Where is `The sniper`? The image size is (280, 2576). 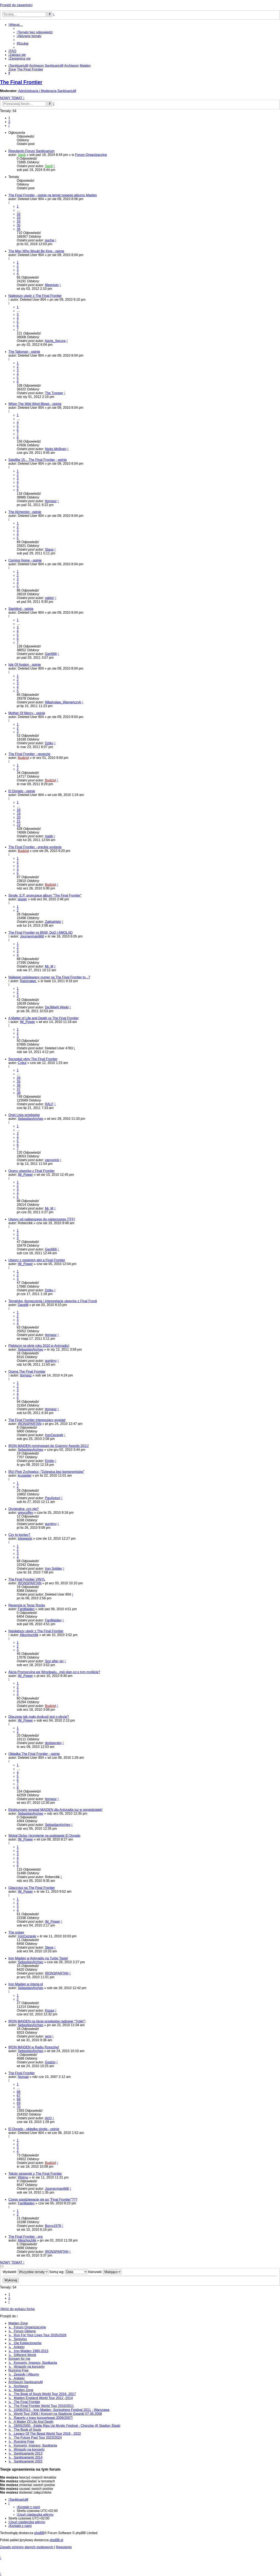 The sniper is located at coordinates (16, 1932).